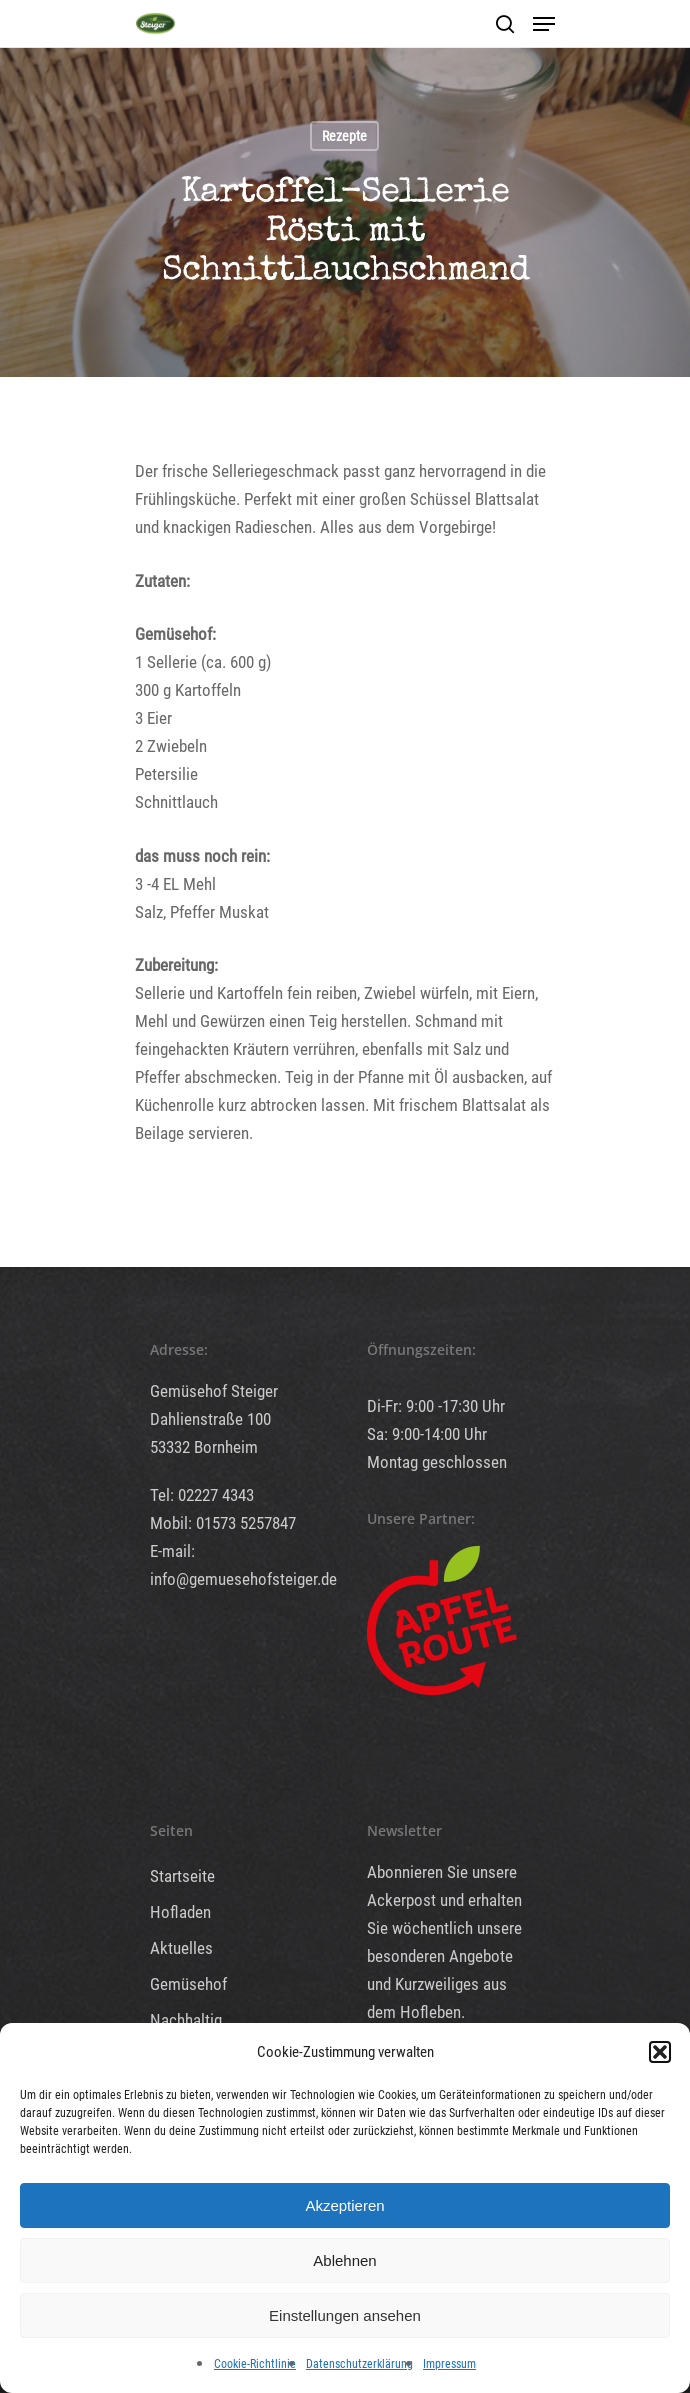 The width and height of the screenshot is (690, 2393). I want to click on Gemüsehof, so click(188, 1984).